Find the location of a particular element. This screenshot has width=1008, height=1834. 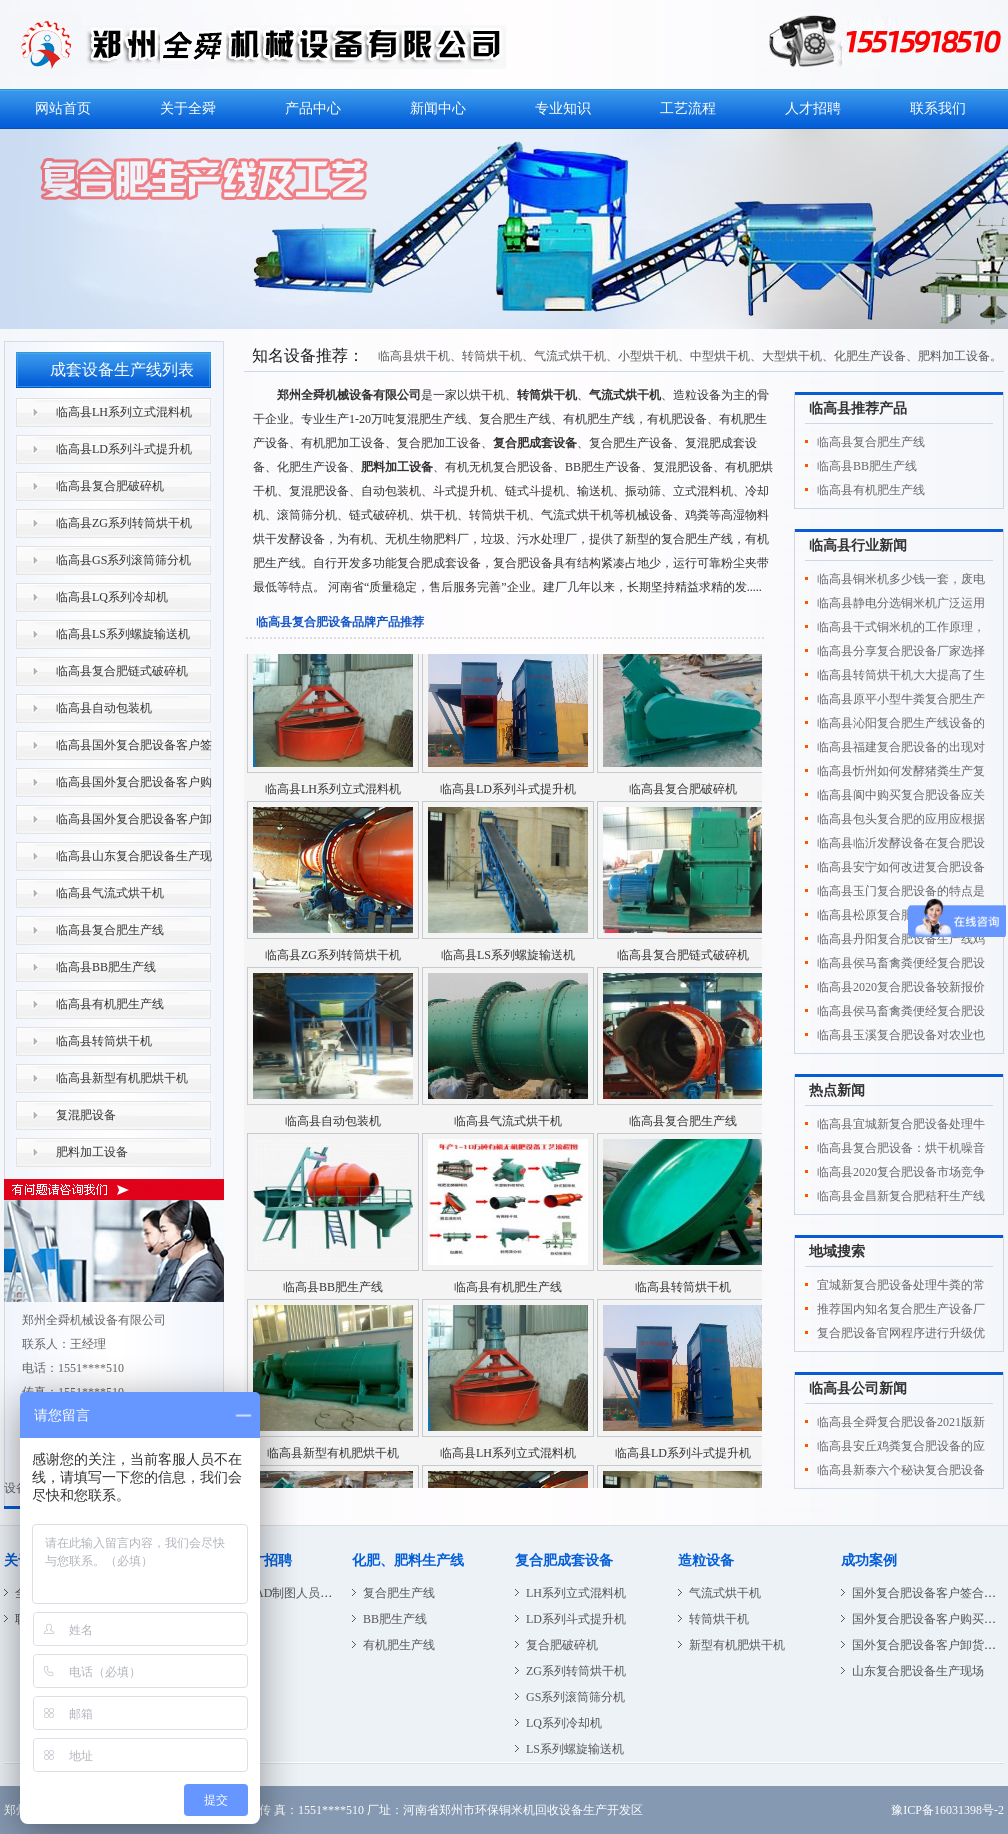

工艺流程 is located at coordinates (688, 108).